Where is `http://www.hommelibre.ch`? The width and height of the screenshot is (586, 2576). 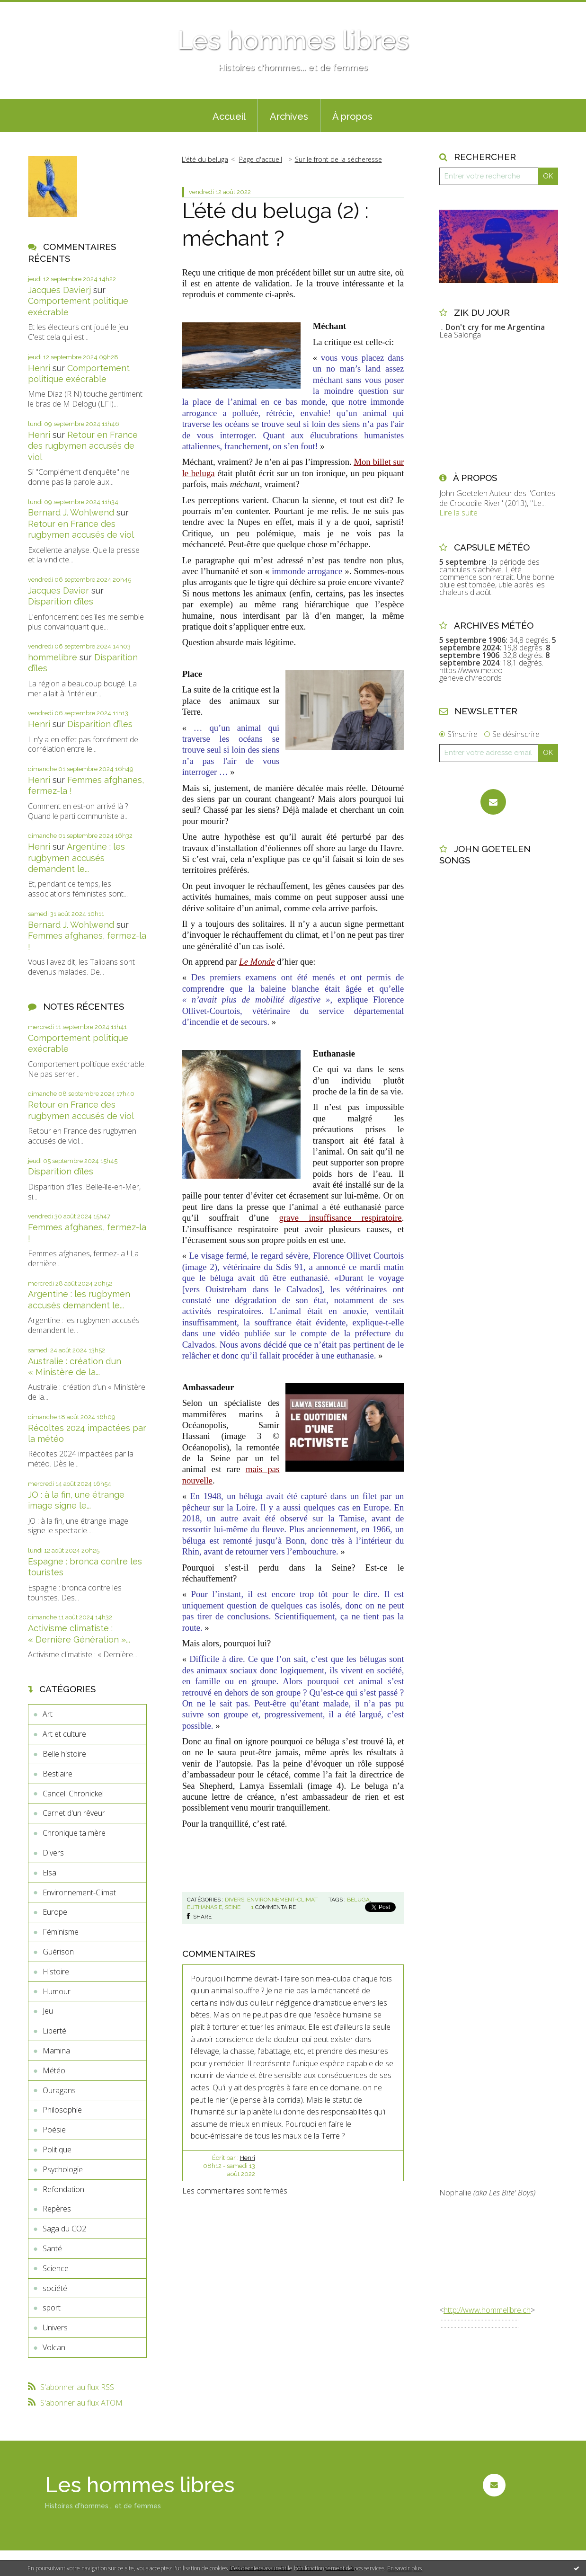 http://www.hommelibre.ch is located at coordinates (487, 2310).